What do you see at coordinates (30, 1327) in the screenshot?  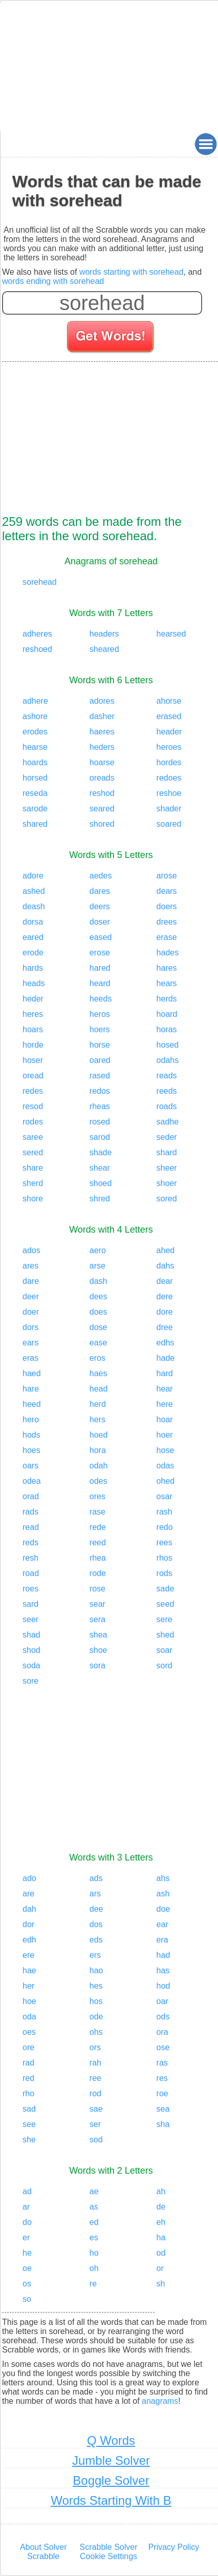 I see `dors` at bounding box center [30, 1327].